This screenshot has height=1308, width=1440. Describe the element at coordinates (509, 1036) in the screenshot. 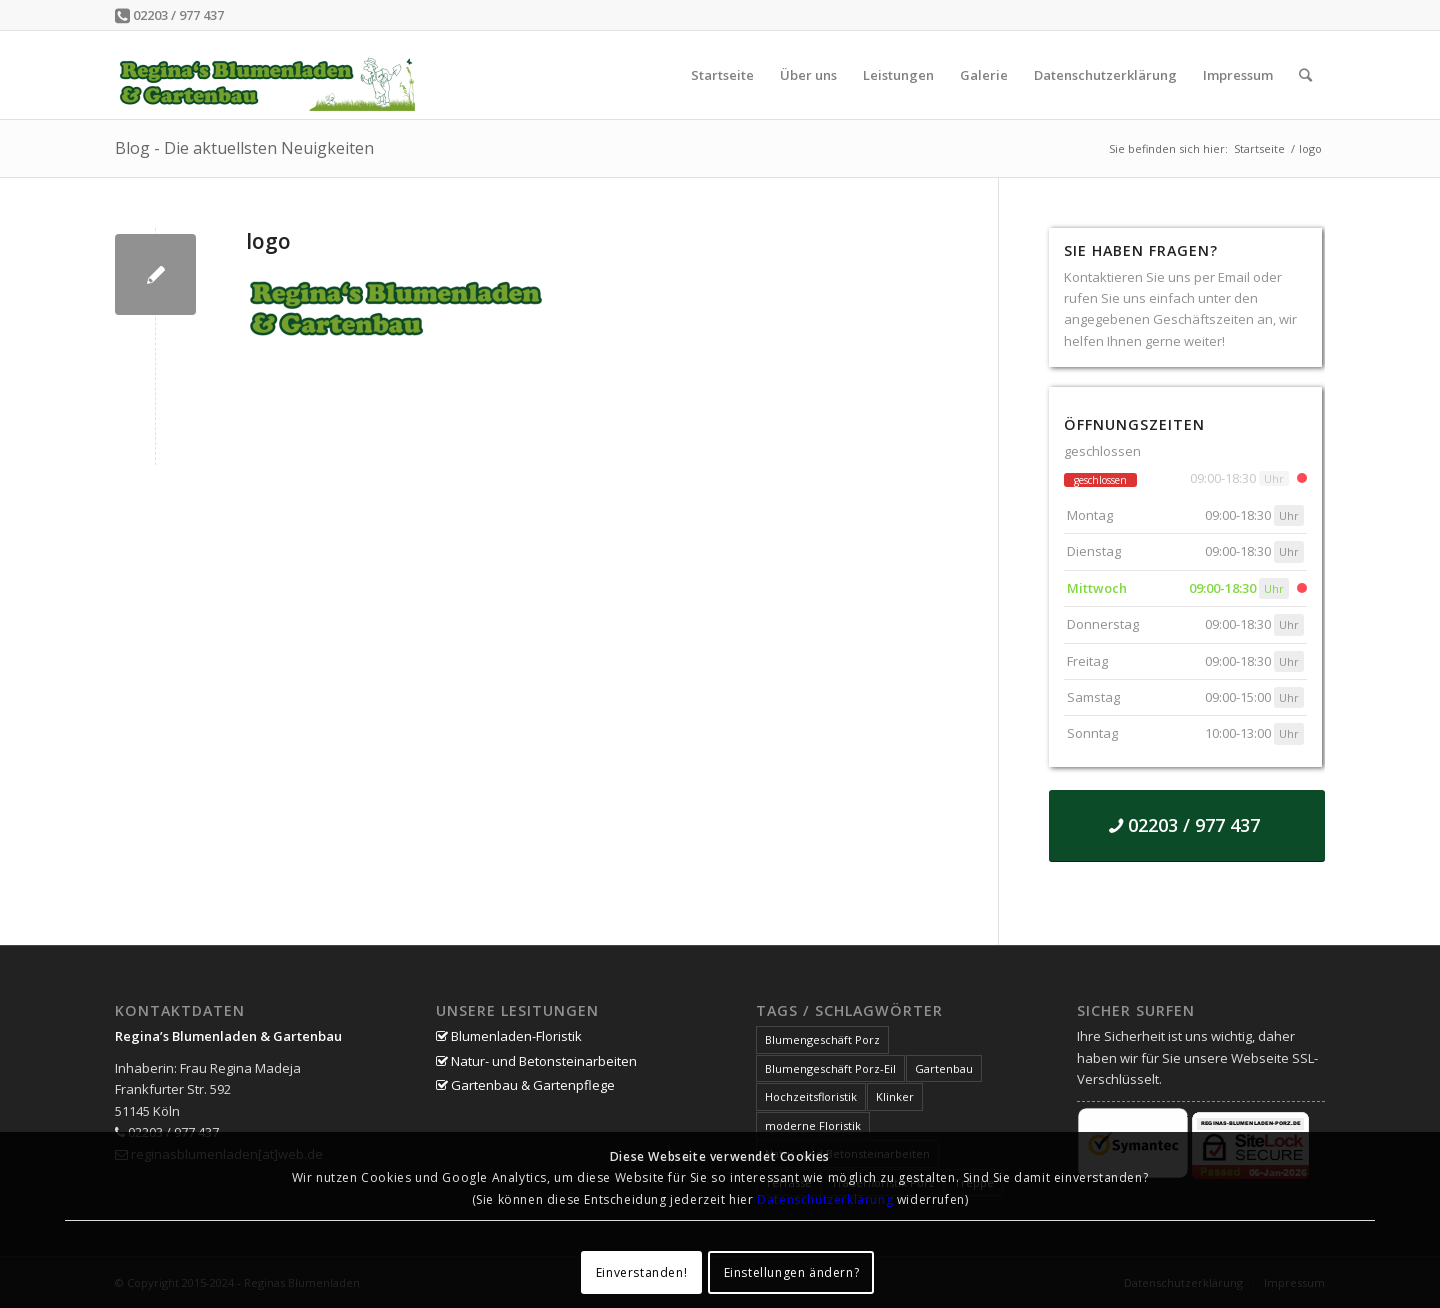

I see `Blumenladen-Floristik` at that location.